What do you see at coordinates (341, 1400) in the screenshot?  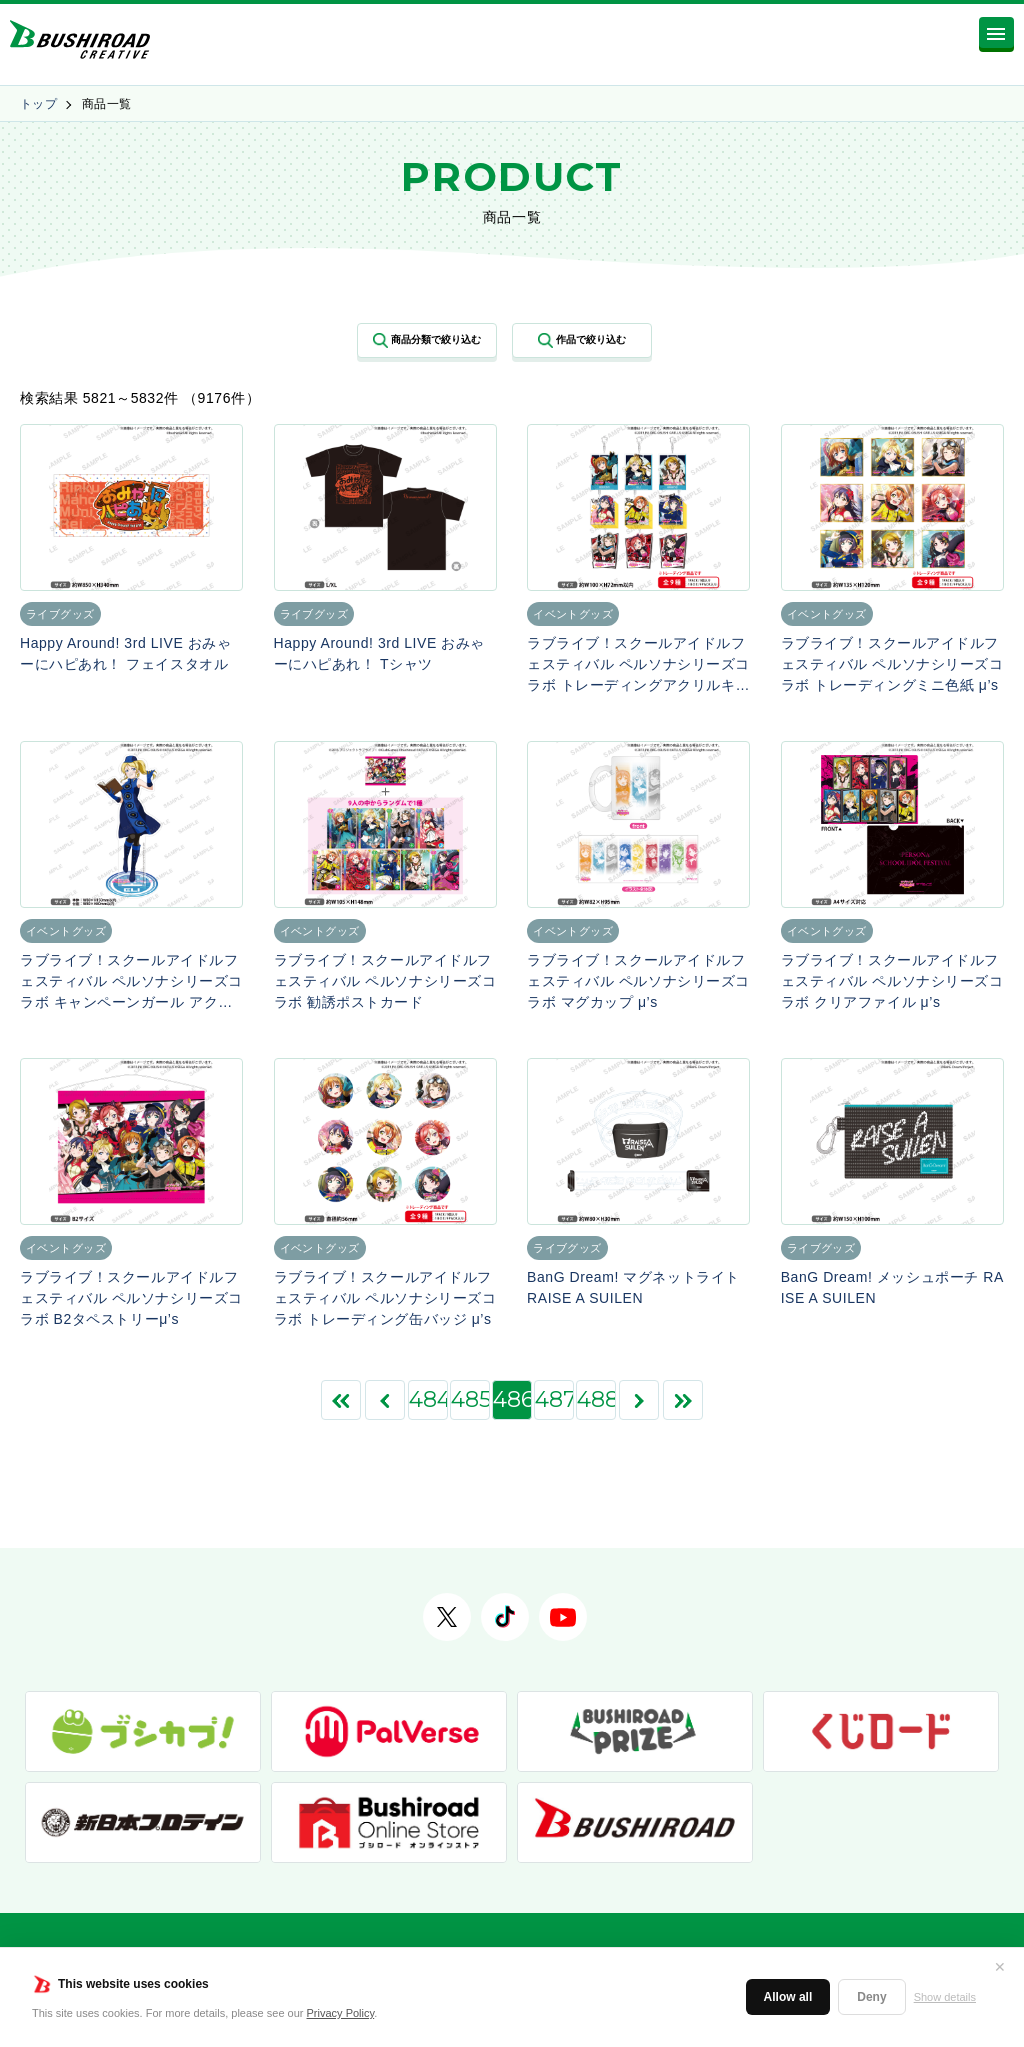 I see `[First Page]` at bounding box center [341, 1400].